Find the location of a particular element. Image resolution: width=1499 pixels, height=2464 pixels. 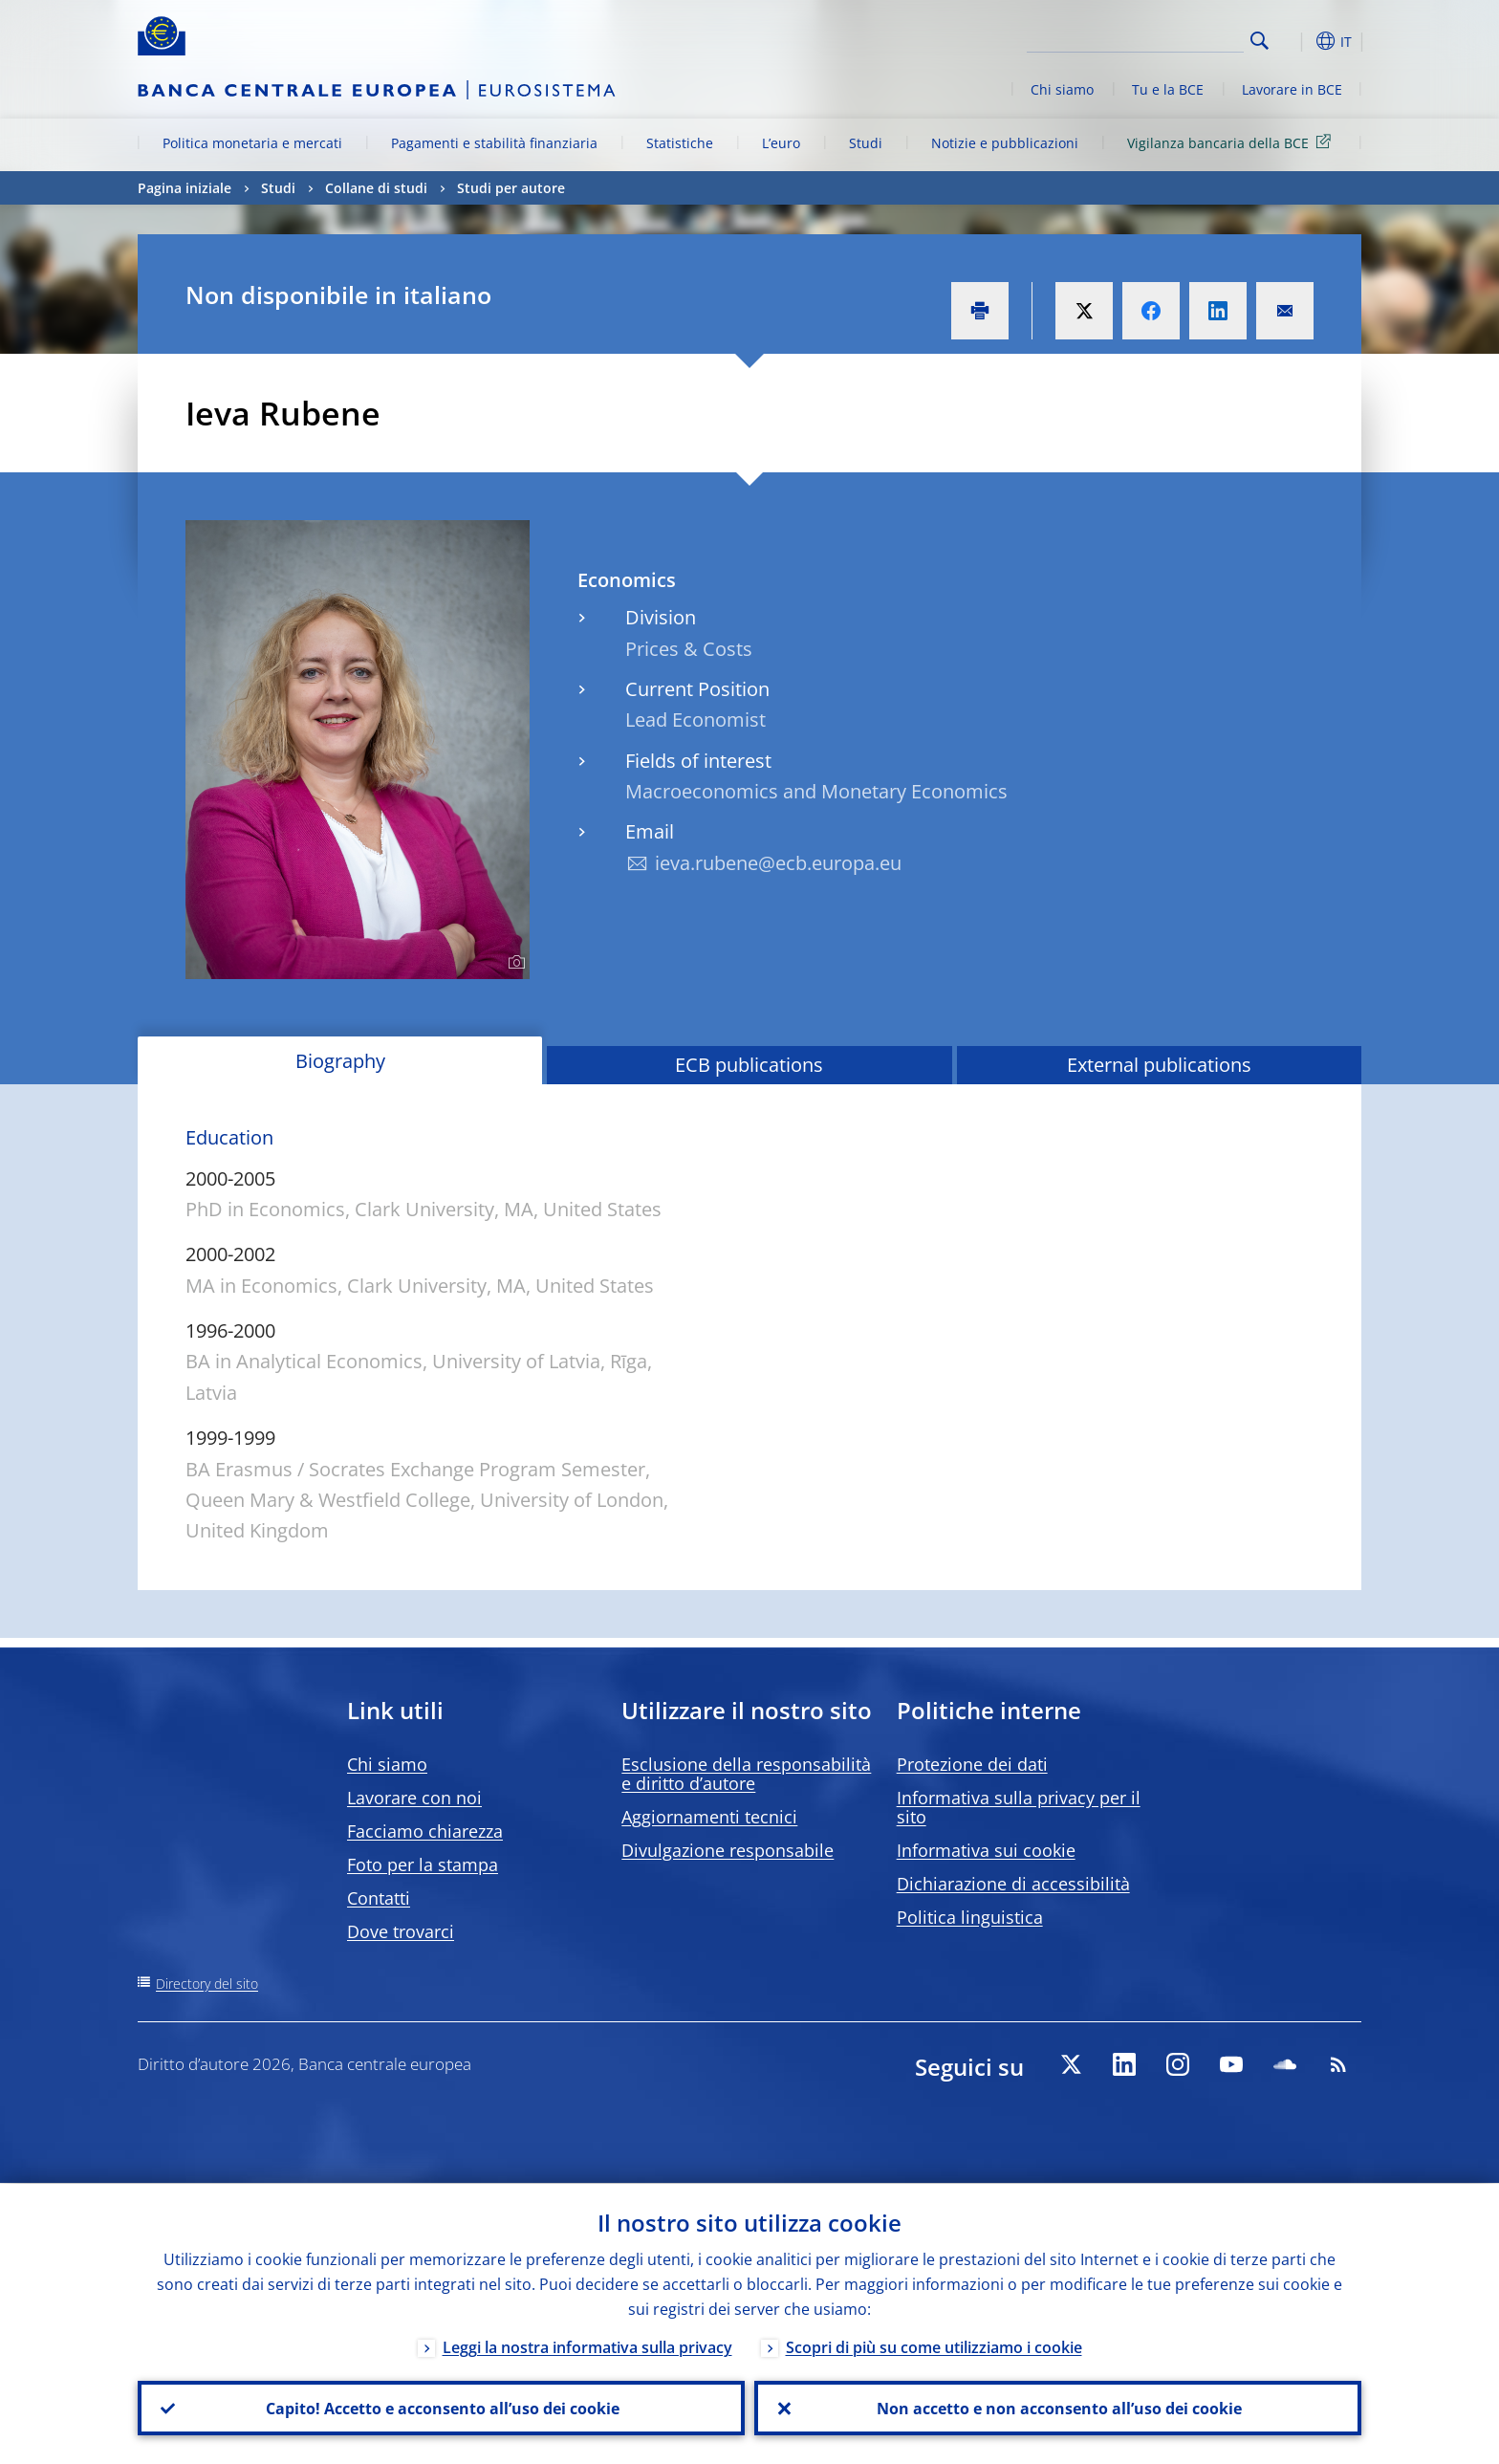

Leggi la nostra informativa sulla privacy is located at coordinates (587, 2346).